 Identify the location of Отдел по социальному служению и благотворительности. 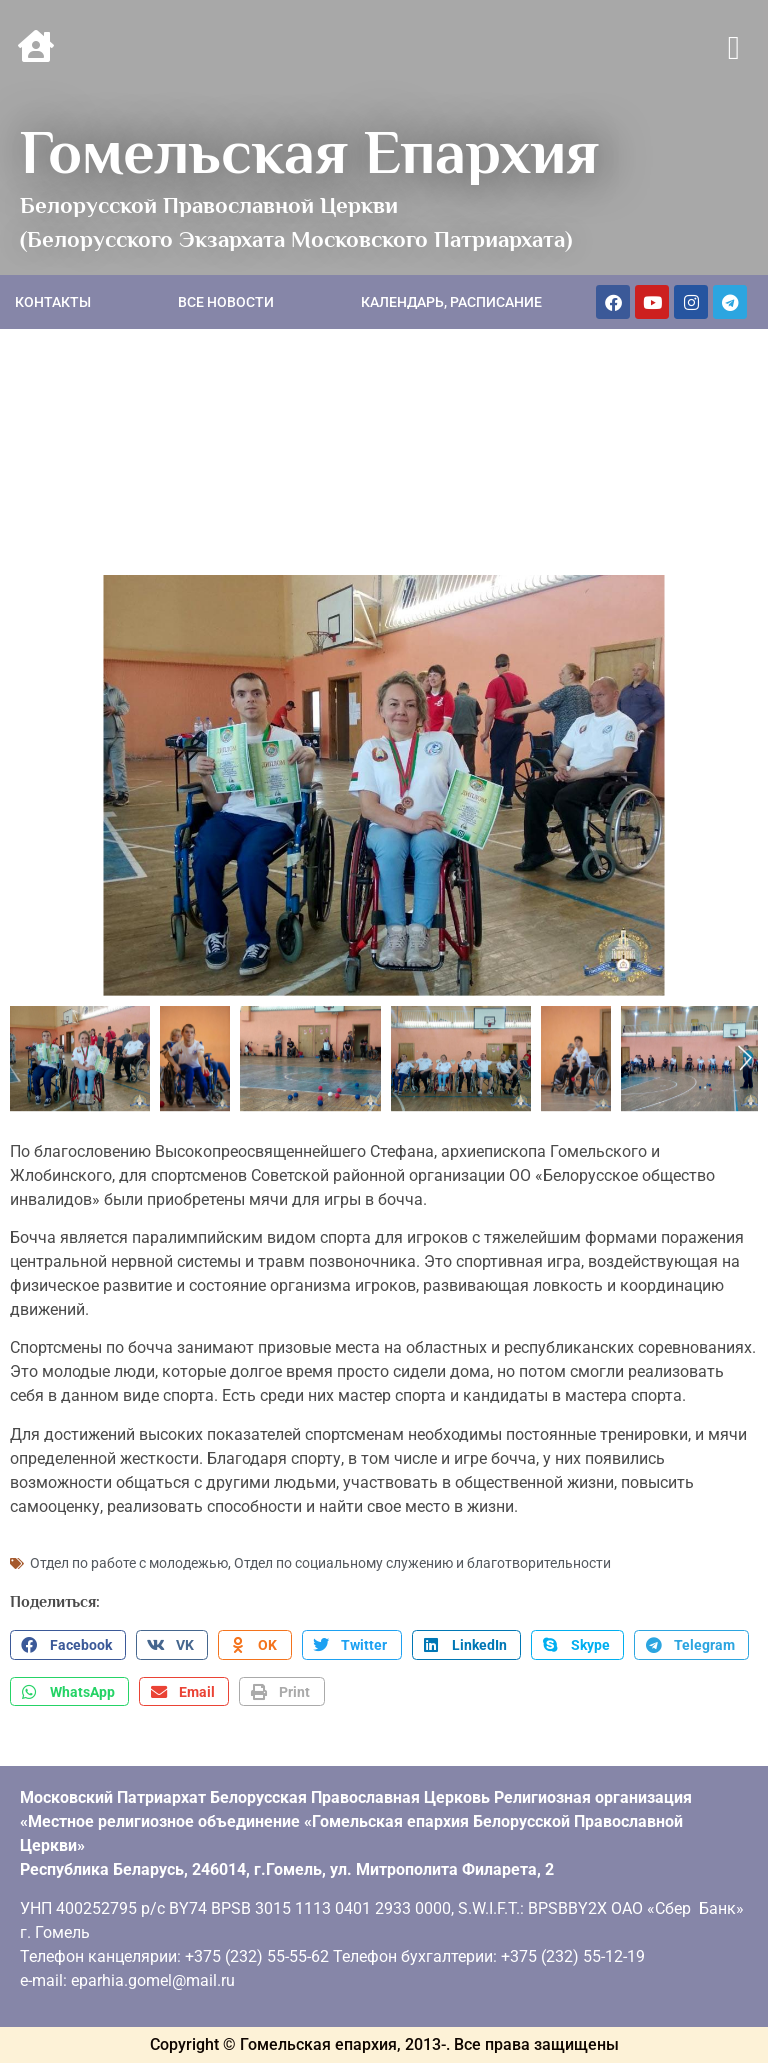
(422, 1563).